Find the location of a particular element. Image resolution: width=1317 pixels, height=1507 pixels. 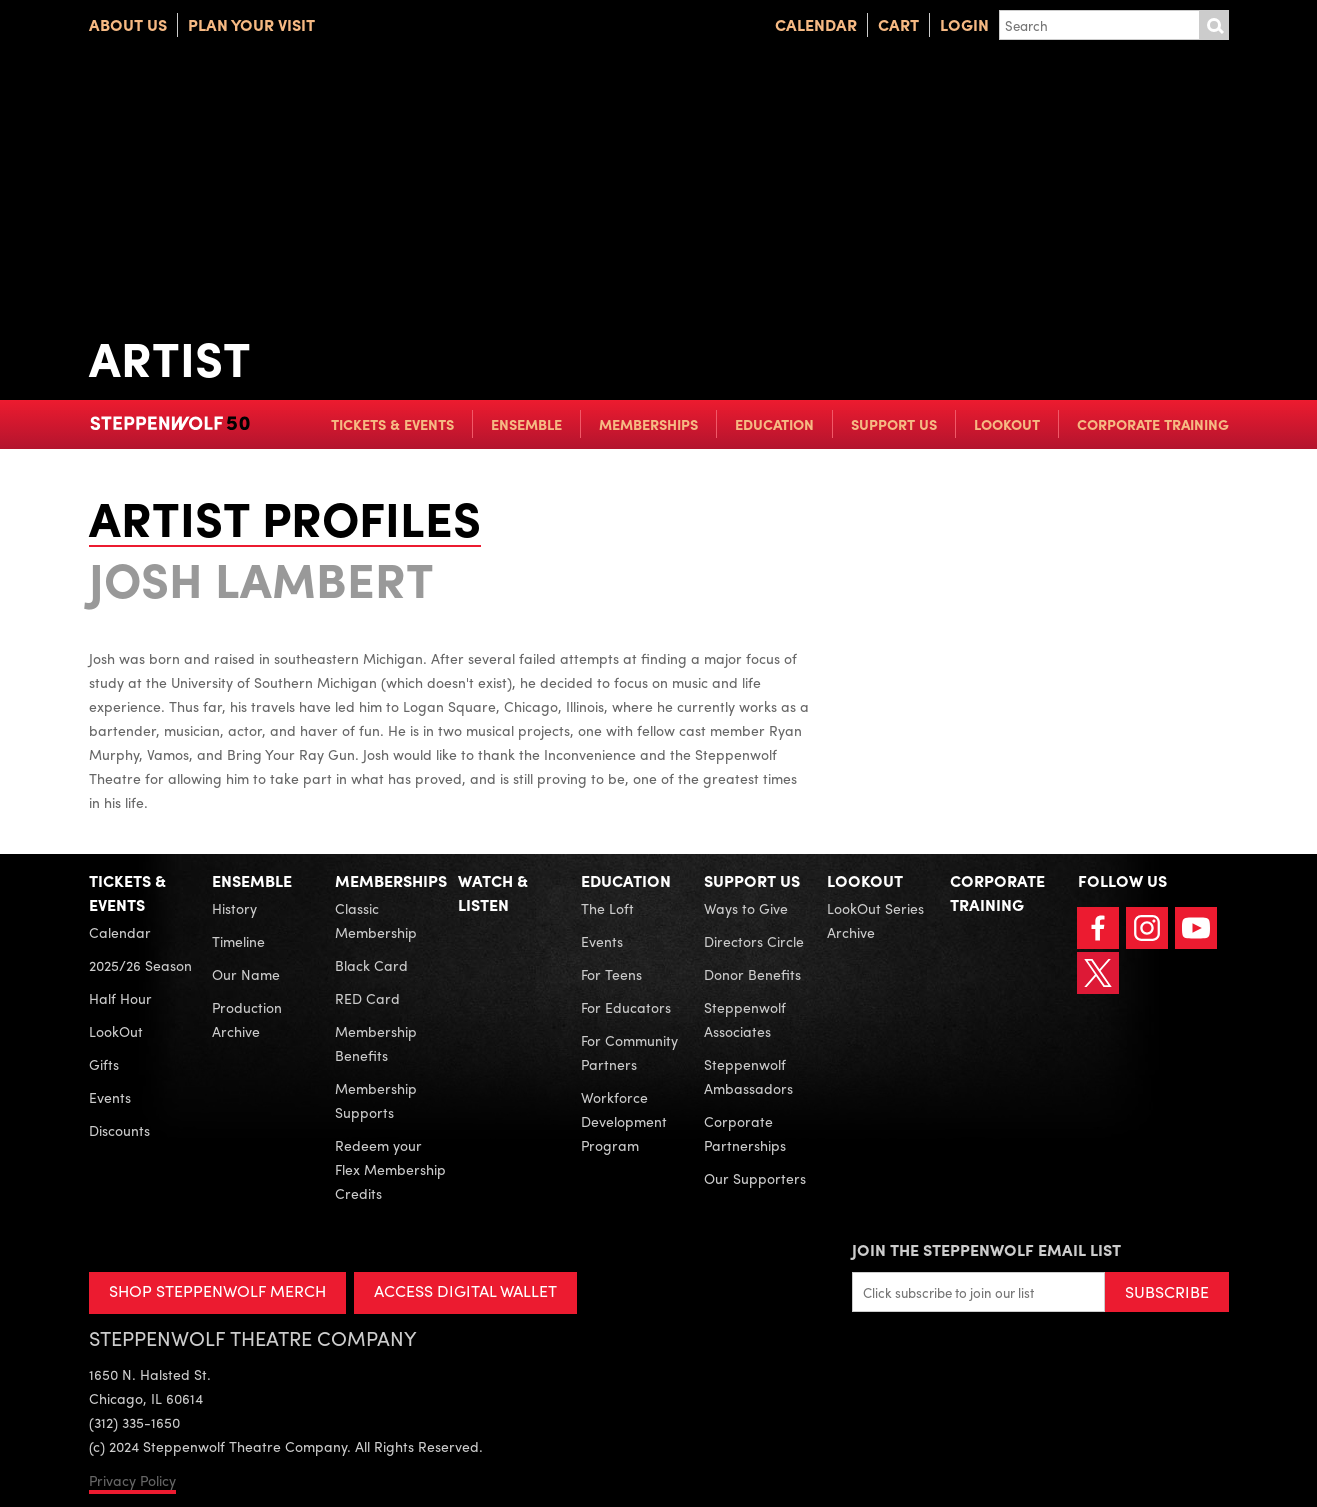

Timeline is located at coordinates (238, 941).